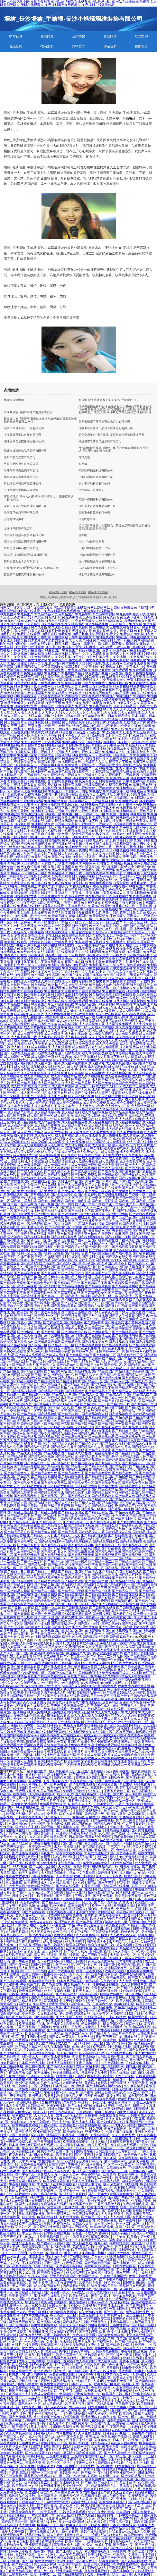  What do you see at coordinates (56, 1361) in the screenshot?
I see `国产精品1313` at bounding box center [56, 1361].